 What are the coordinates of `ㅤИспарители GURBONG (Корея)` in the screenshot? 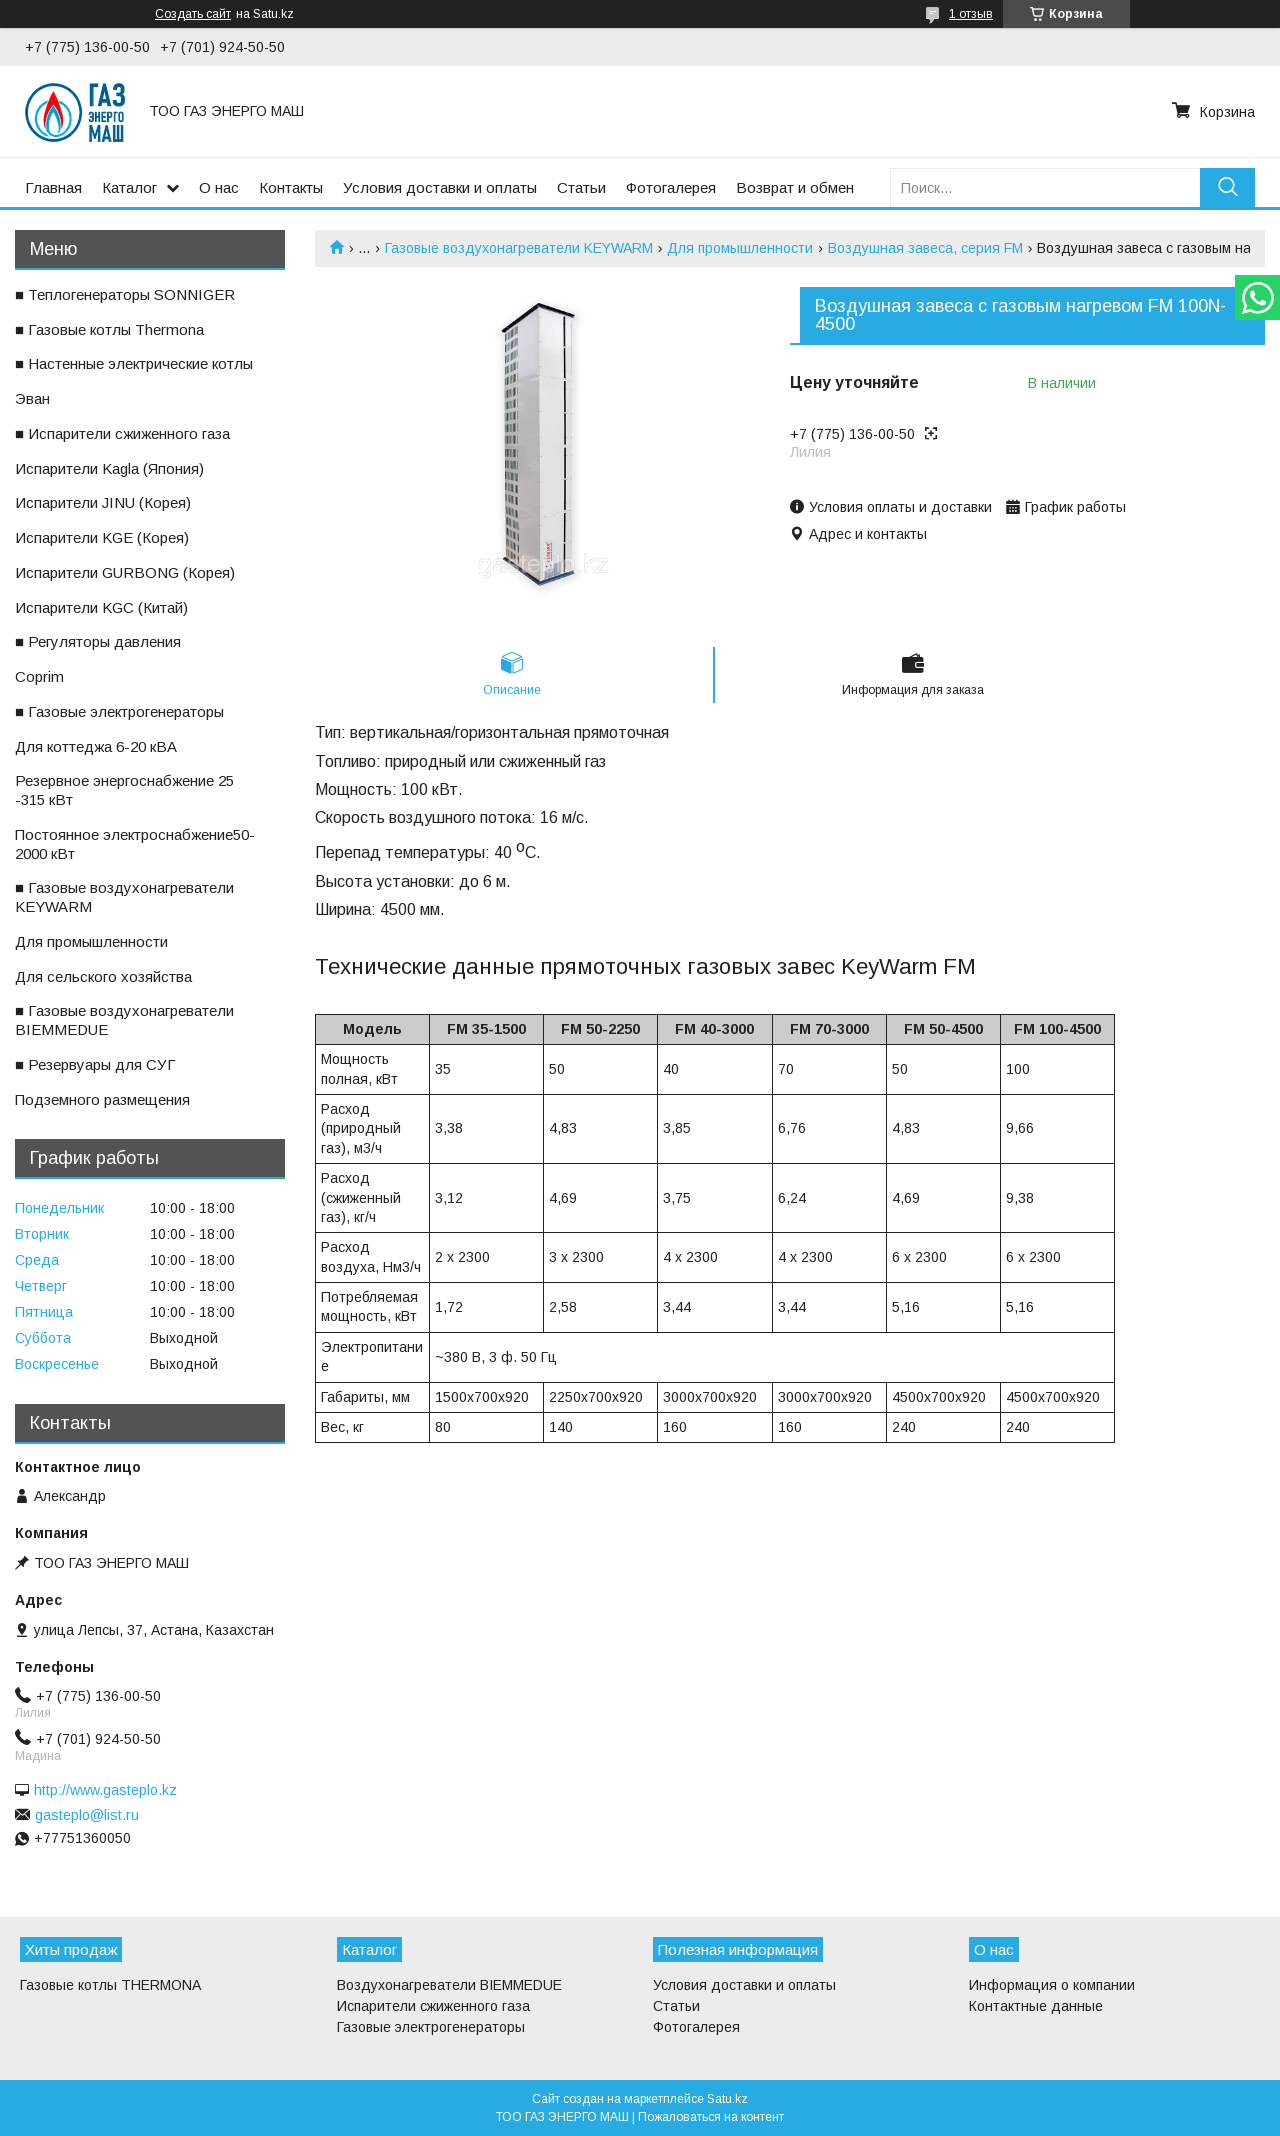 It's located at (125, 572).